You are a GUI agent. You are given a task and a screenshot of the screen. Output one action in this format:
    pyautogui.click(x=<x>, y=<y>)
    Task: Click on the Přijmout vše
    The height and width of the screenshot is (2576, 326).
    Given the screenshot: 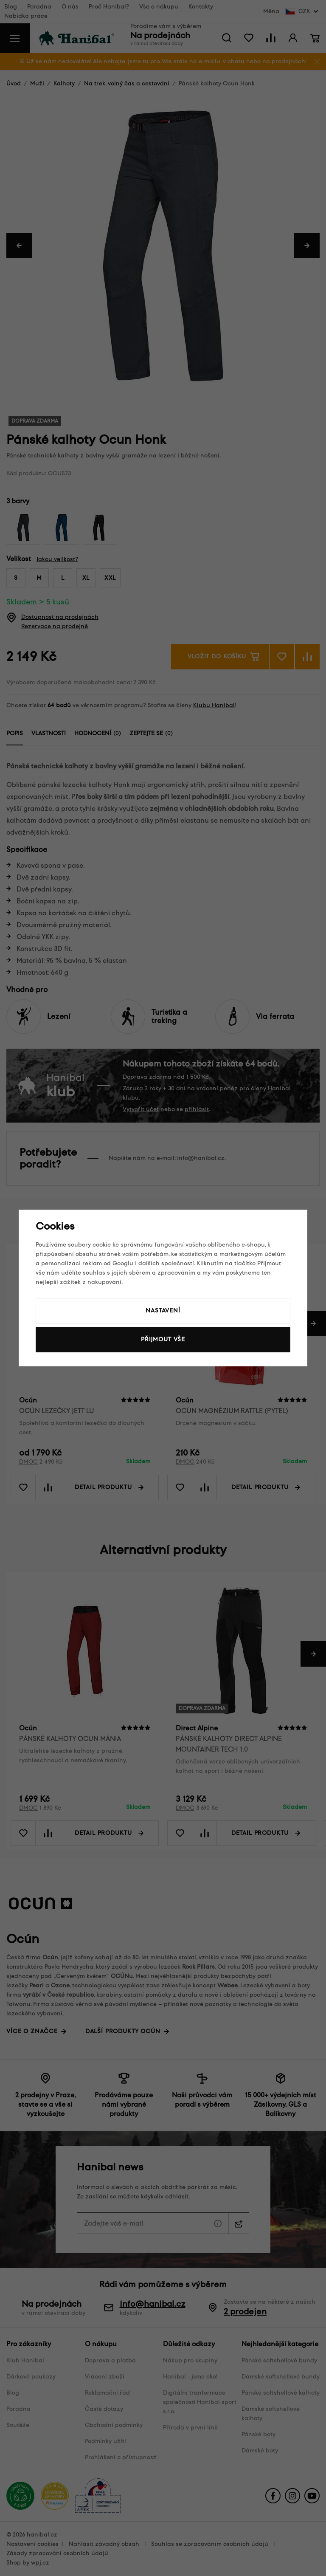 What is the action you would take?
    pyautogui.click(x=163, y=1339)
    